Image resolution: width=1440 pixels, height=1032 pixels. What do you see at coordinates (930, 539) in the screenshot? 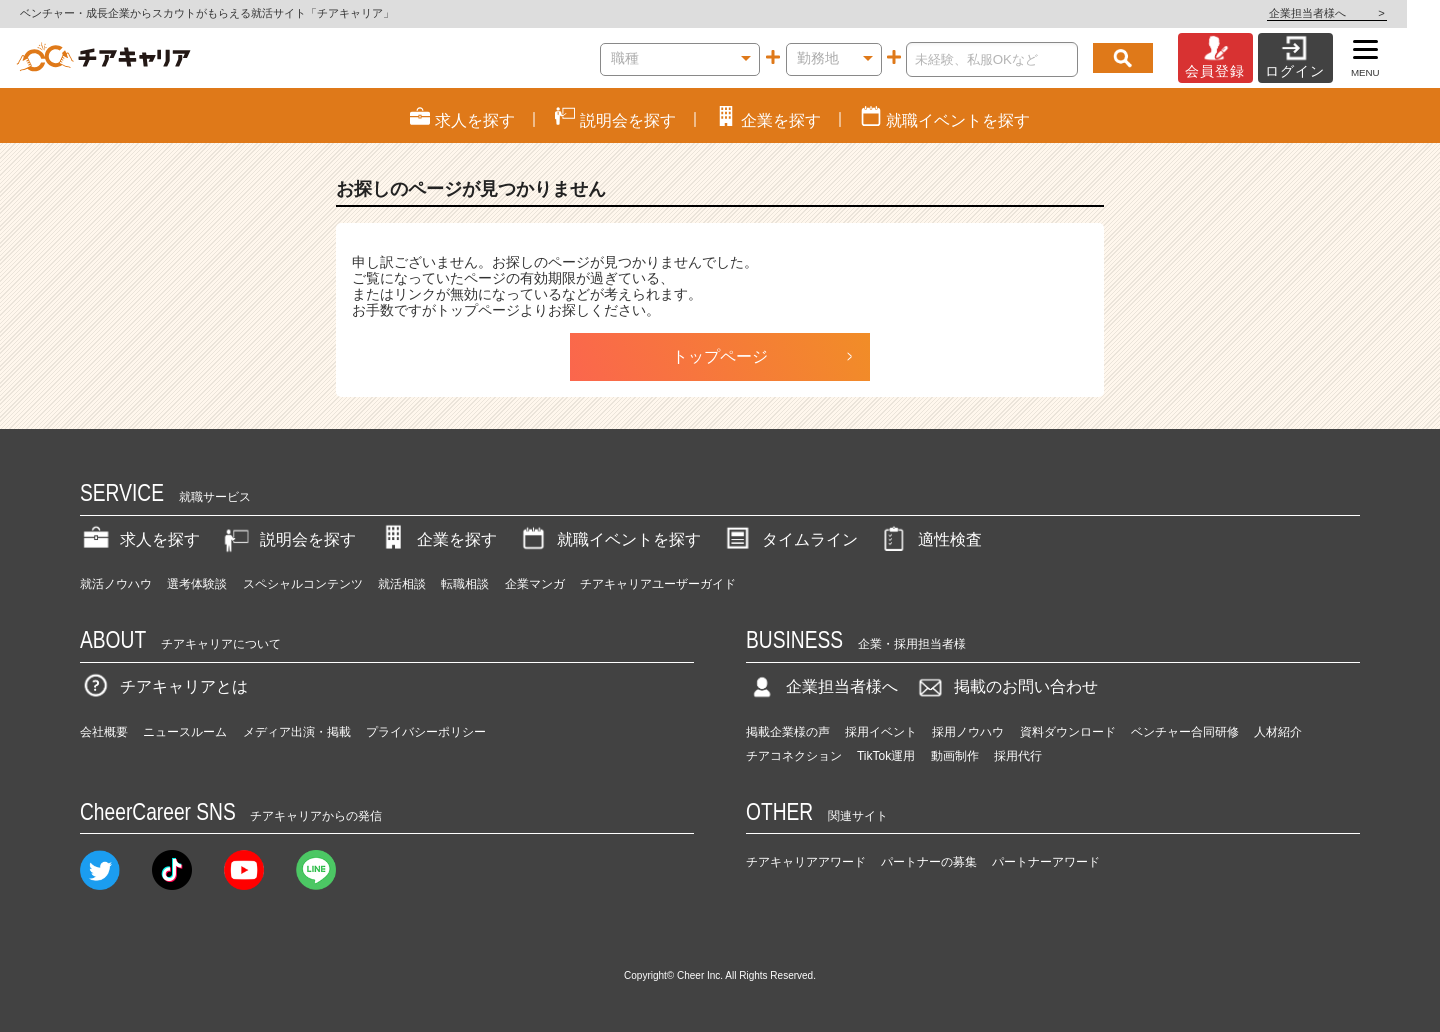
I see `適性検査` at bounding box center [930, 539].